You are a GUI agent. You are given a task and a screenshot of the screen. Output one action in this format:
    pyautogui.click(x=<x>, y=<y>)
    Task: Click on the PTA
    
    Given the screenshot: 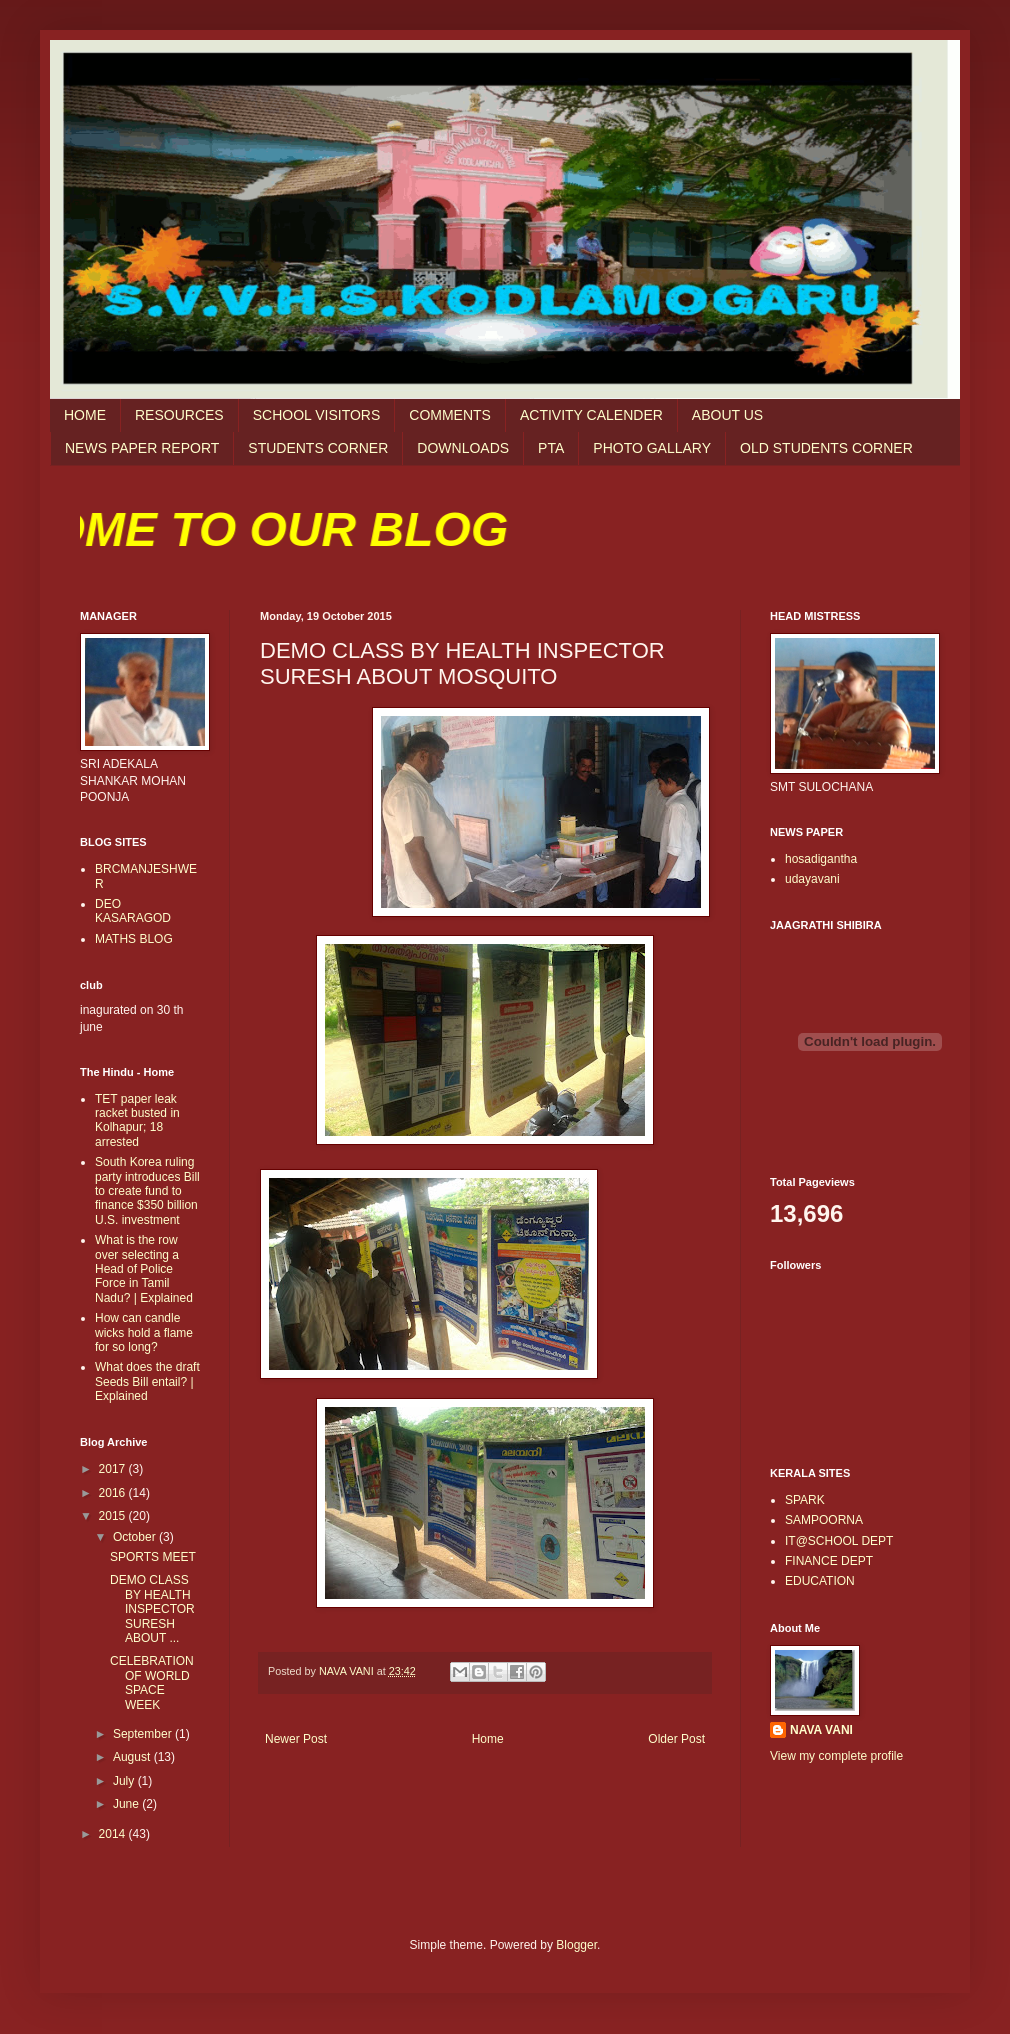 What is the action you would take?
    pyautogui.click(x=551, y=448)
    